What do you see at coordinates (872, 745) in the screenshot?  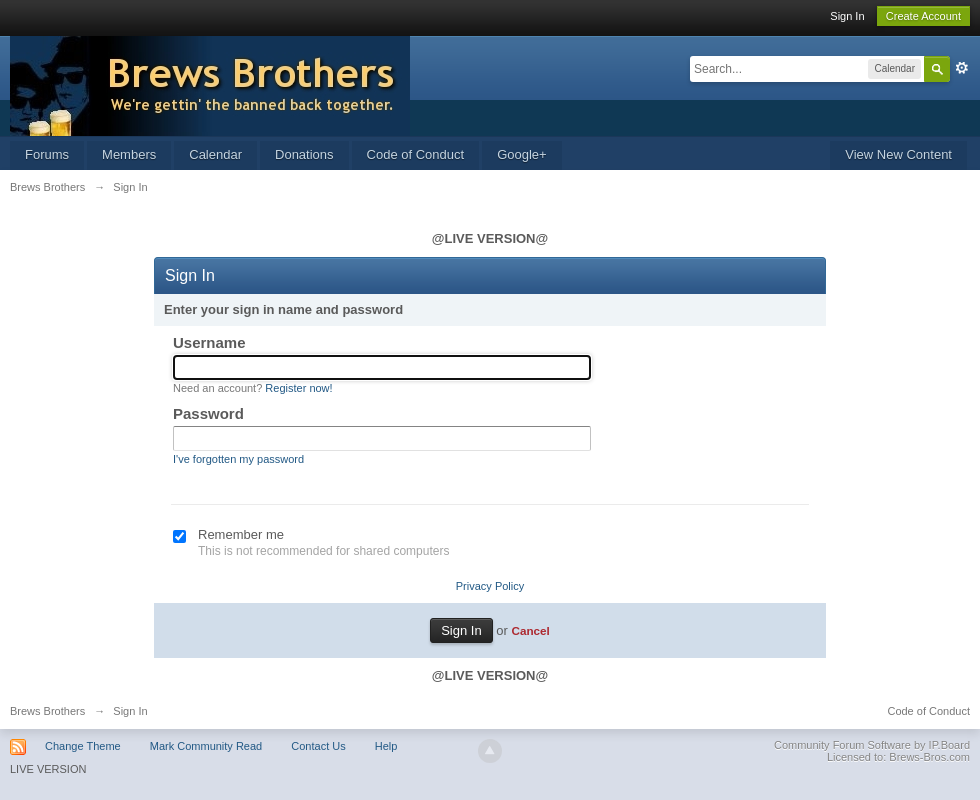 I see `Community Forum Software by IP.Board` at bounding box center [872, 745].